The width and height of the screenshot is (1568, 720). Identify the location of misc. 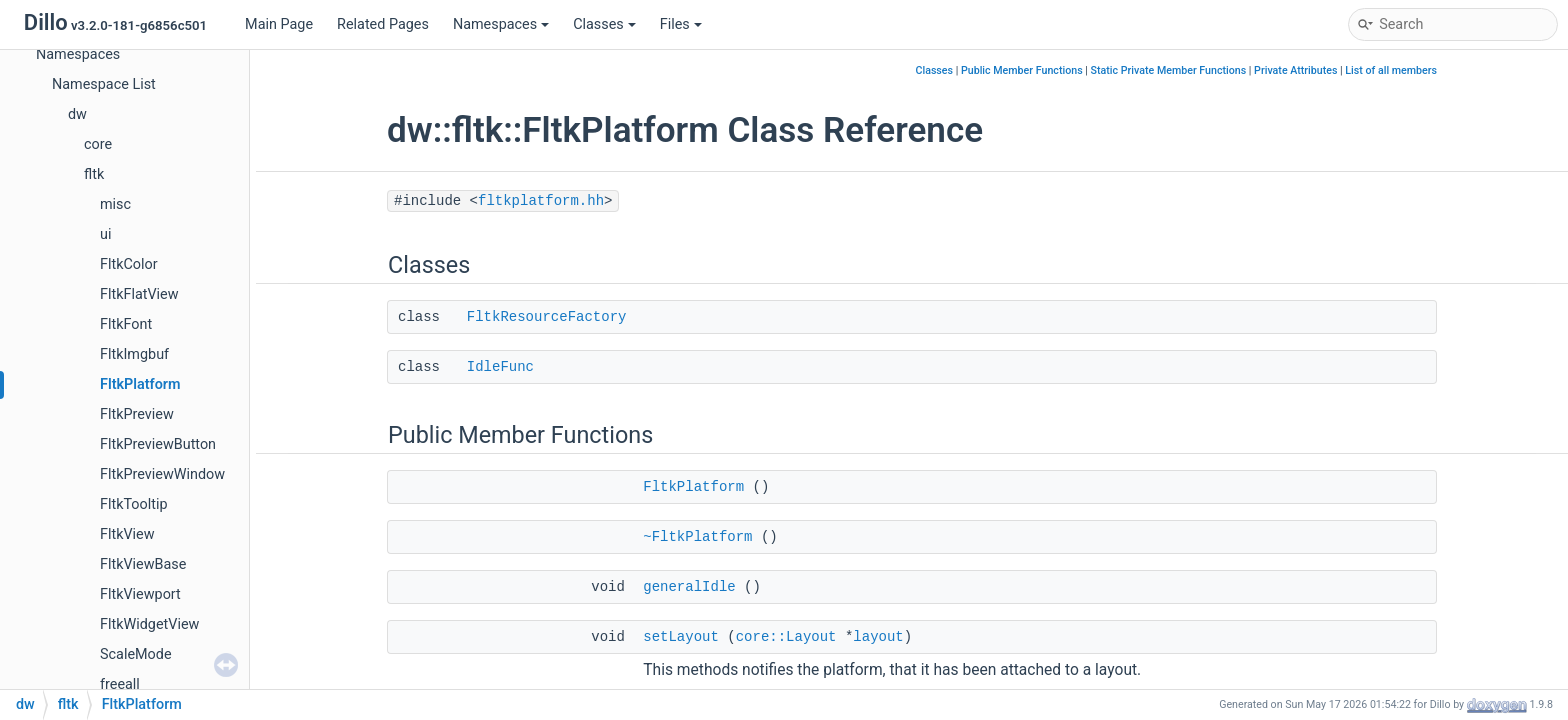
(115, 204).